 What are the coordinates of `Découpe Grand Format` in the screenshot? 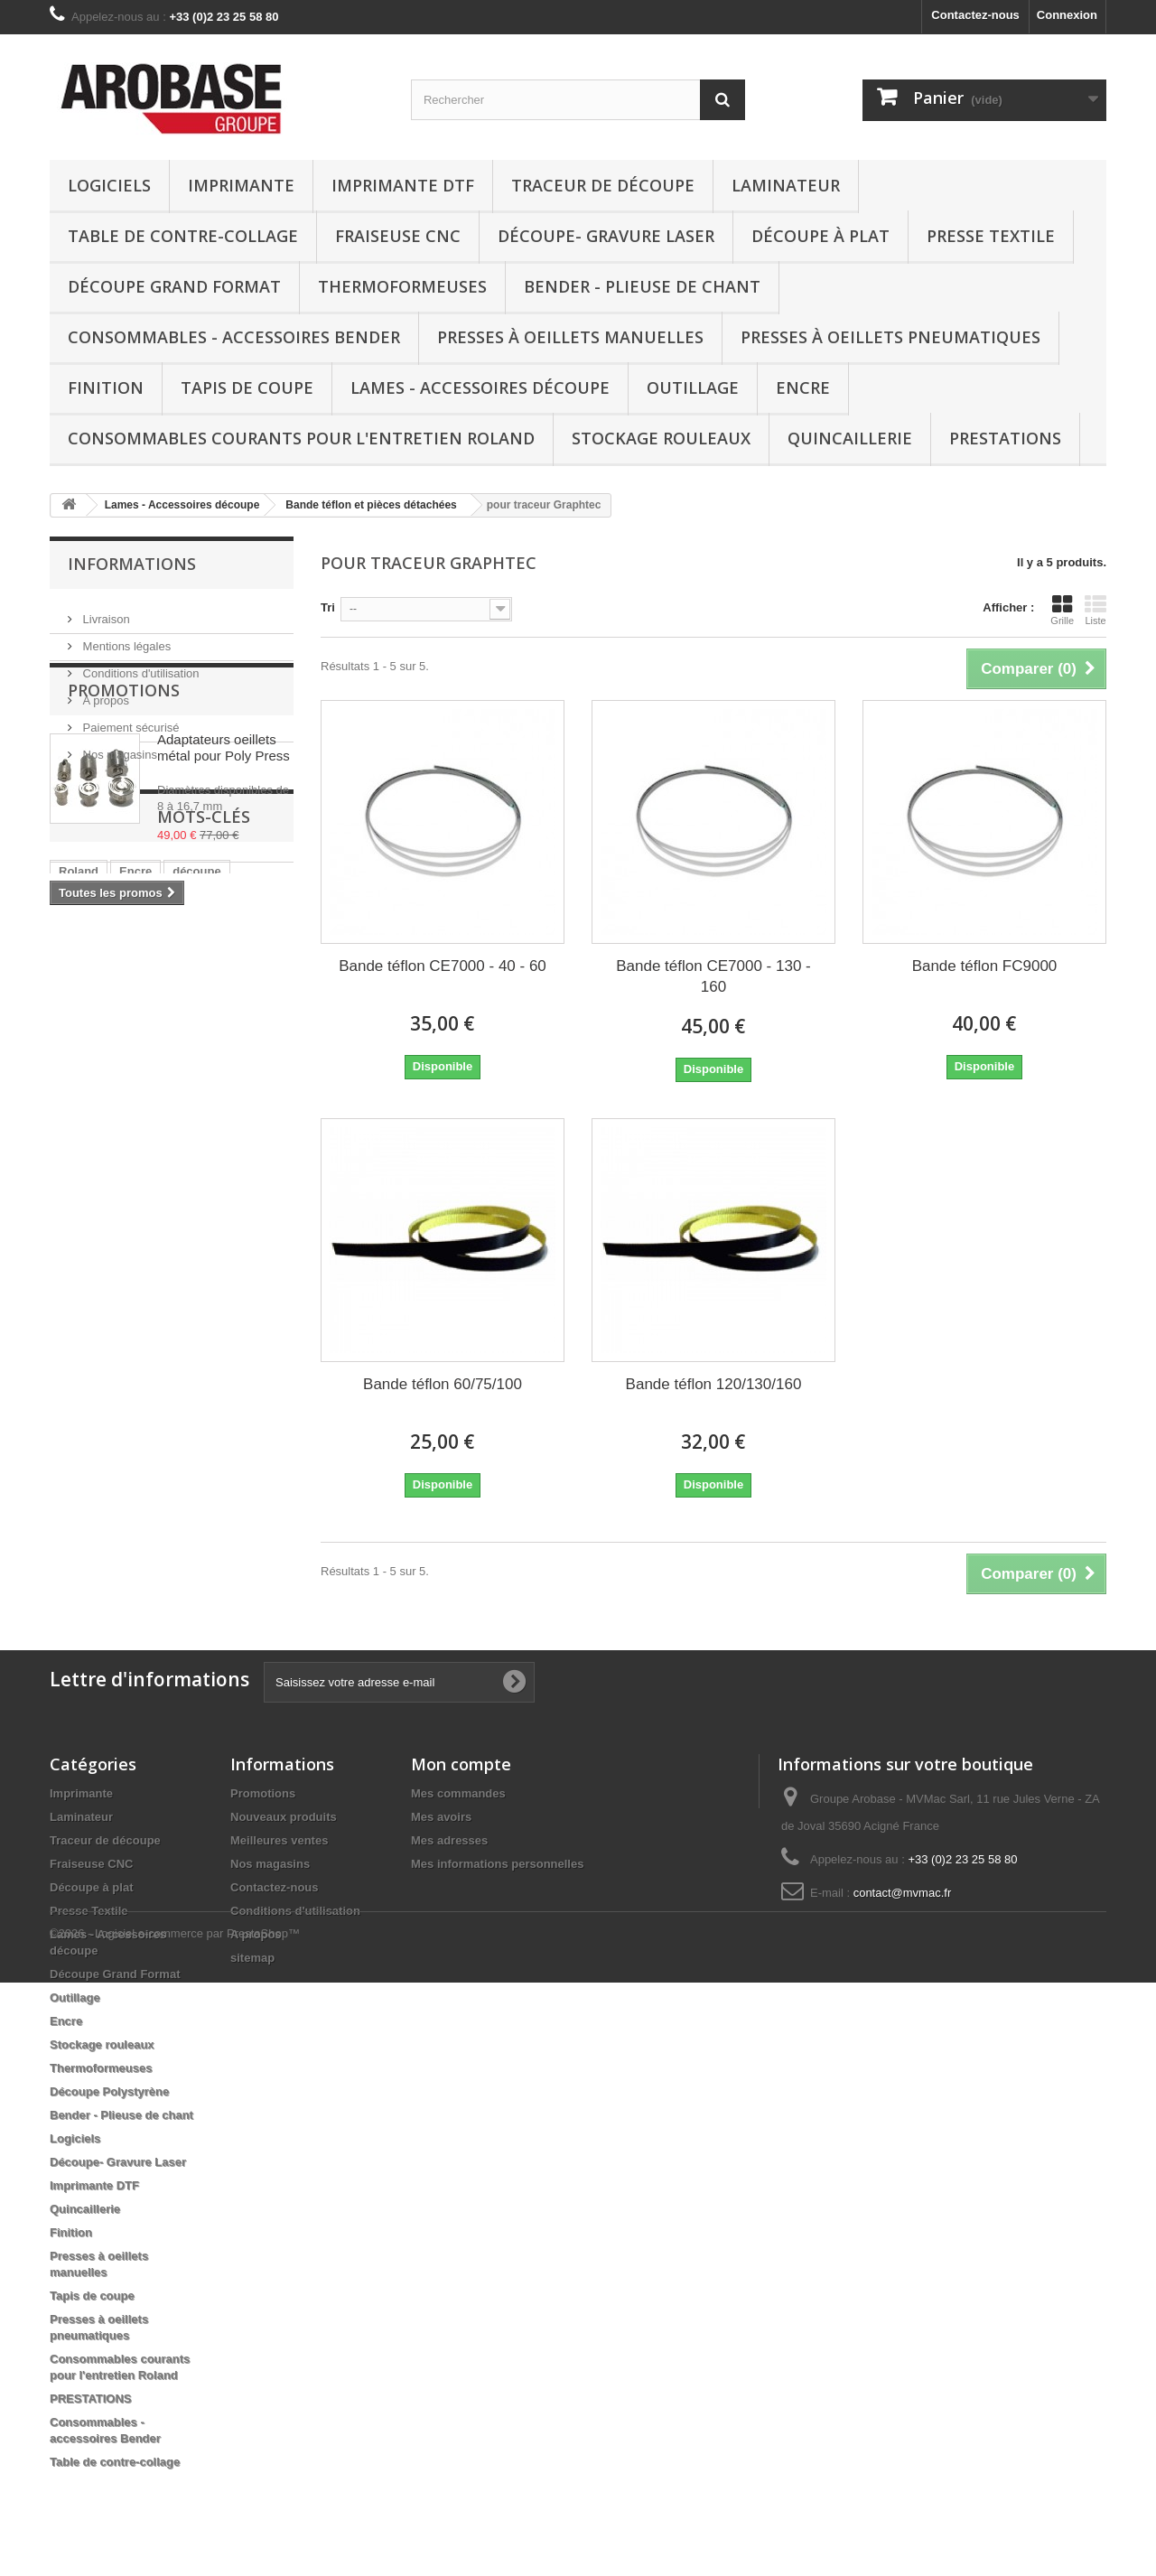 It's located at (174, 286).